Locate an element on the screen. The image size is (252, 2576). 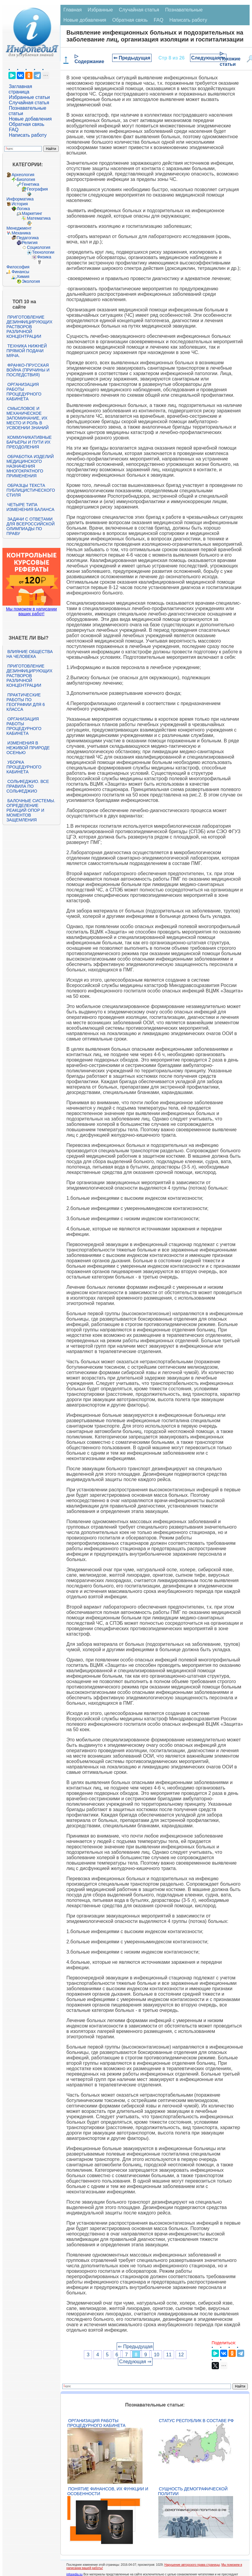
FAQ is located at coordinates (13, 129).